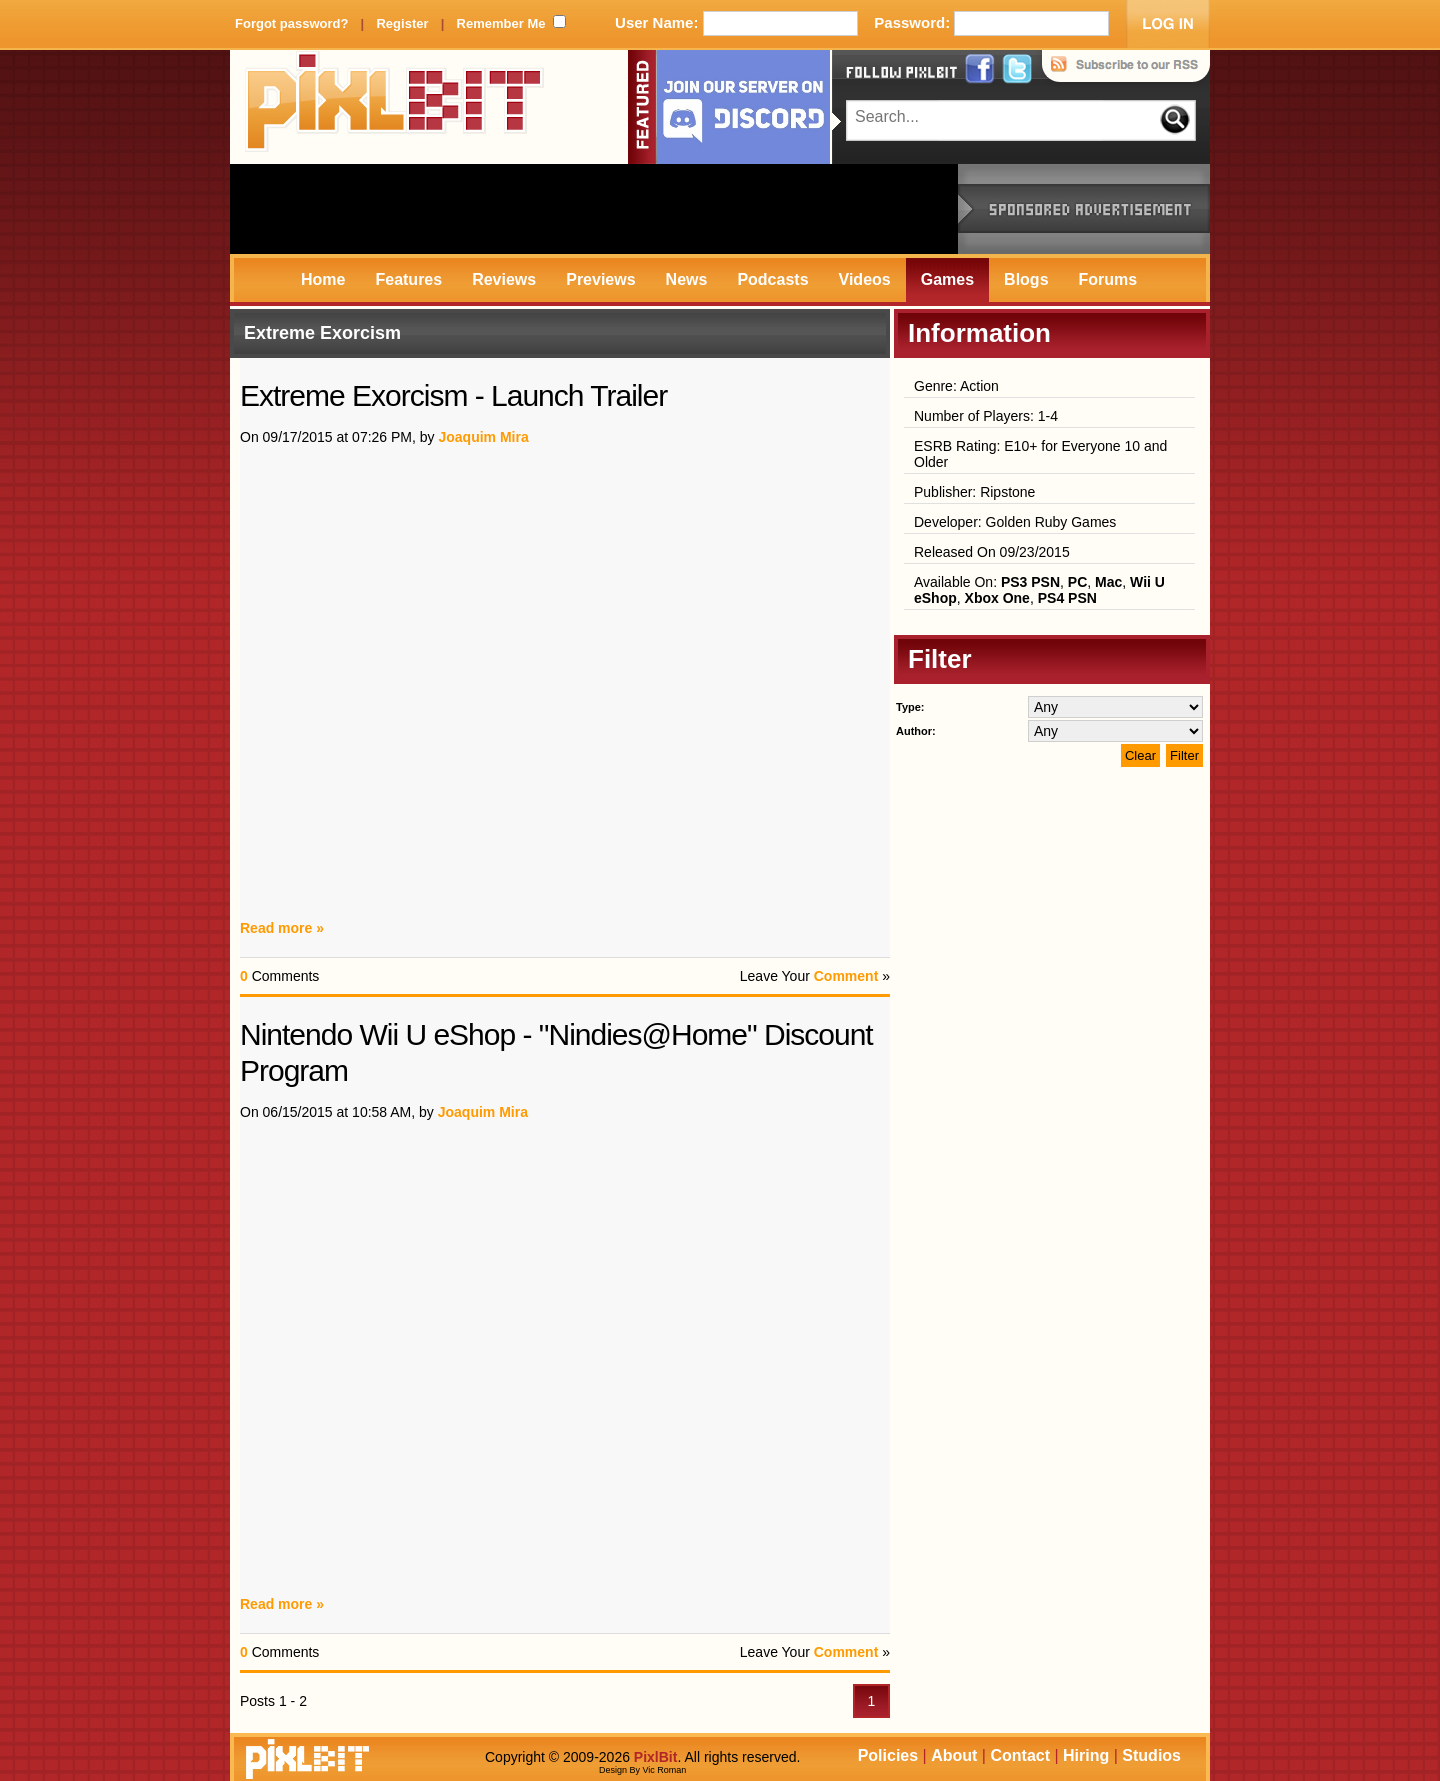  What do you see at coordinates (992, 552) in the screenshot?
I see `Released On 09/23/2015` at bounding box center [992, 552].